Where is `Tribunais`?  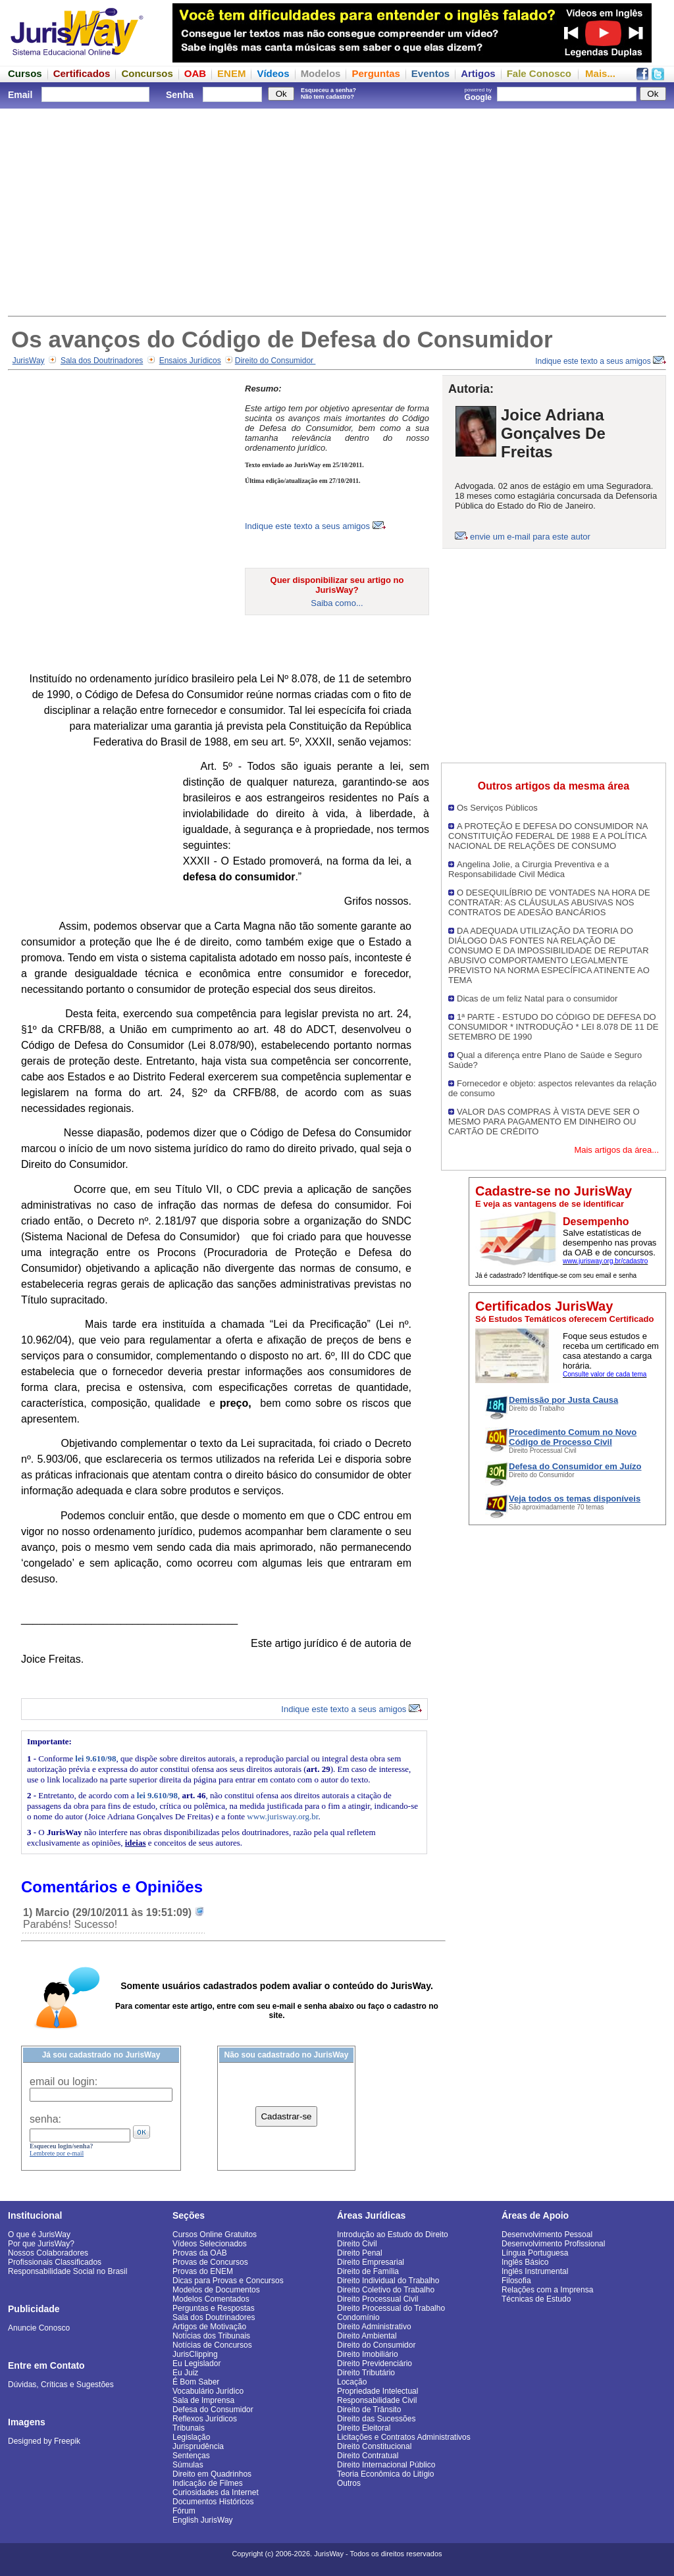 Tribunais is located at coordinates (188, 2428).